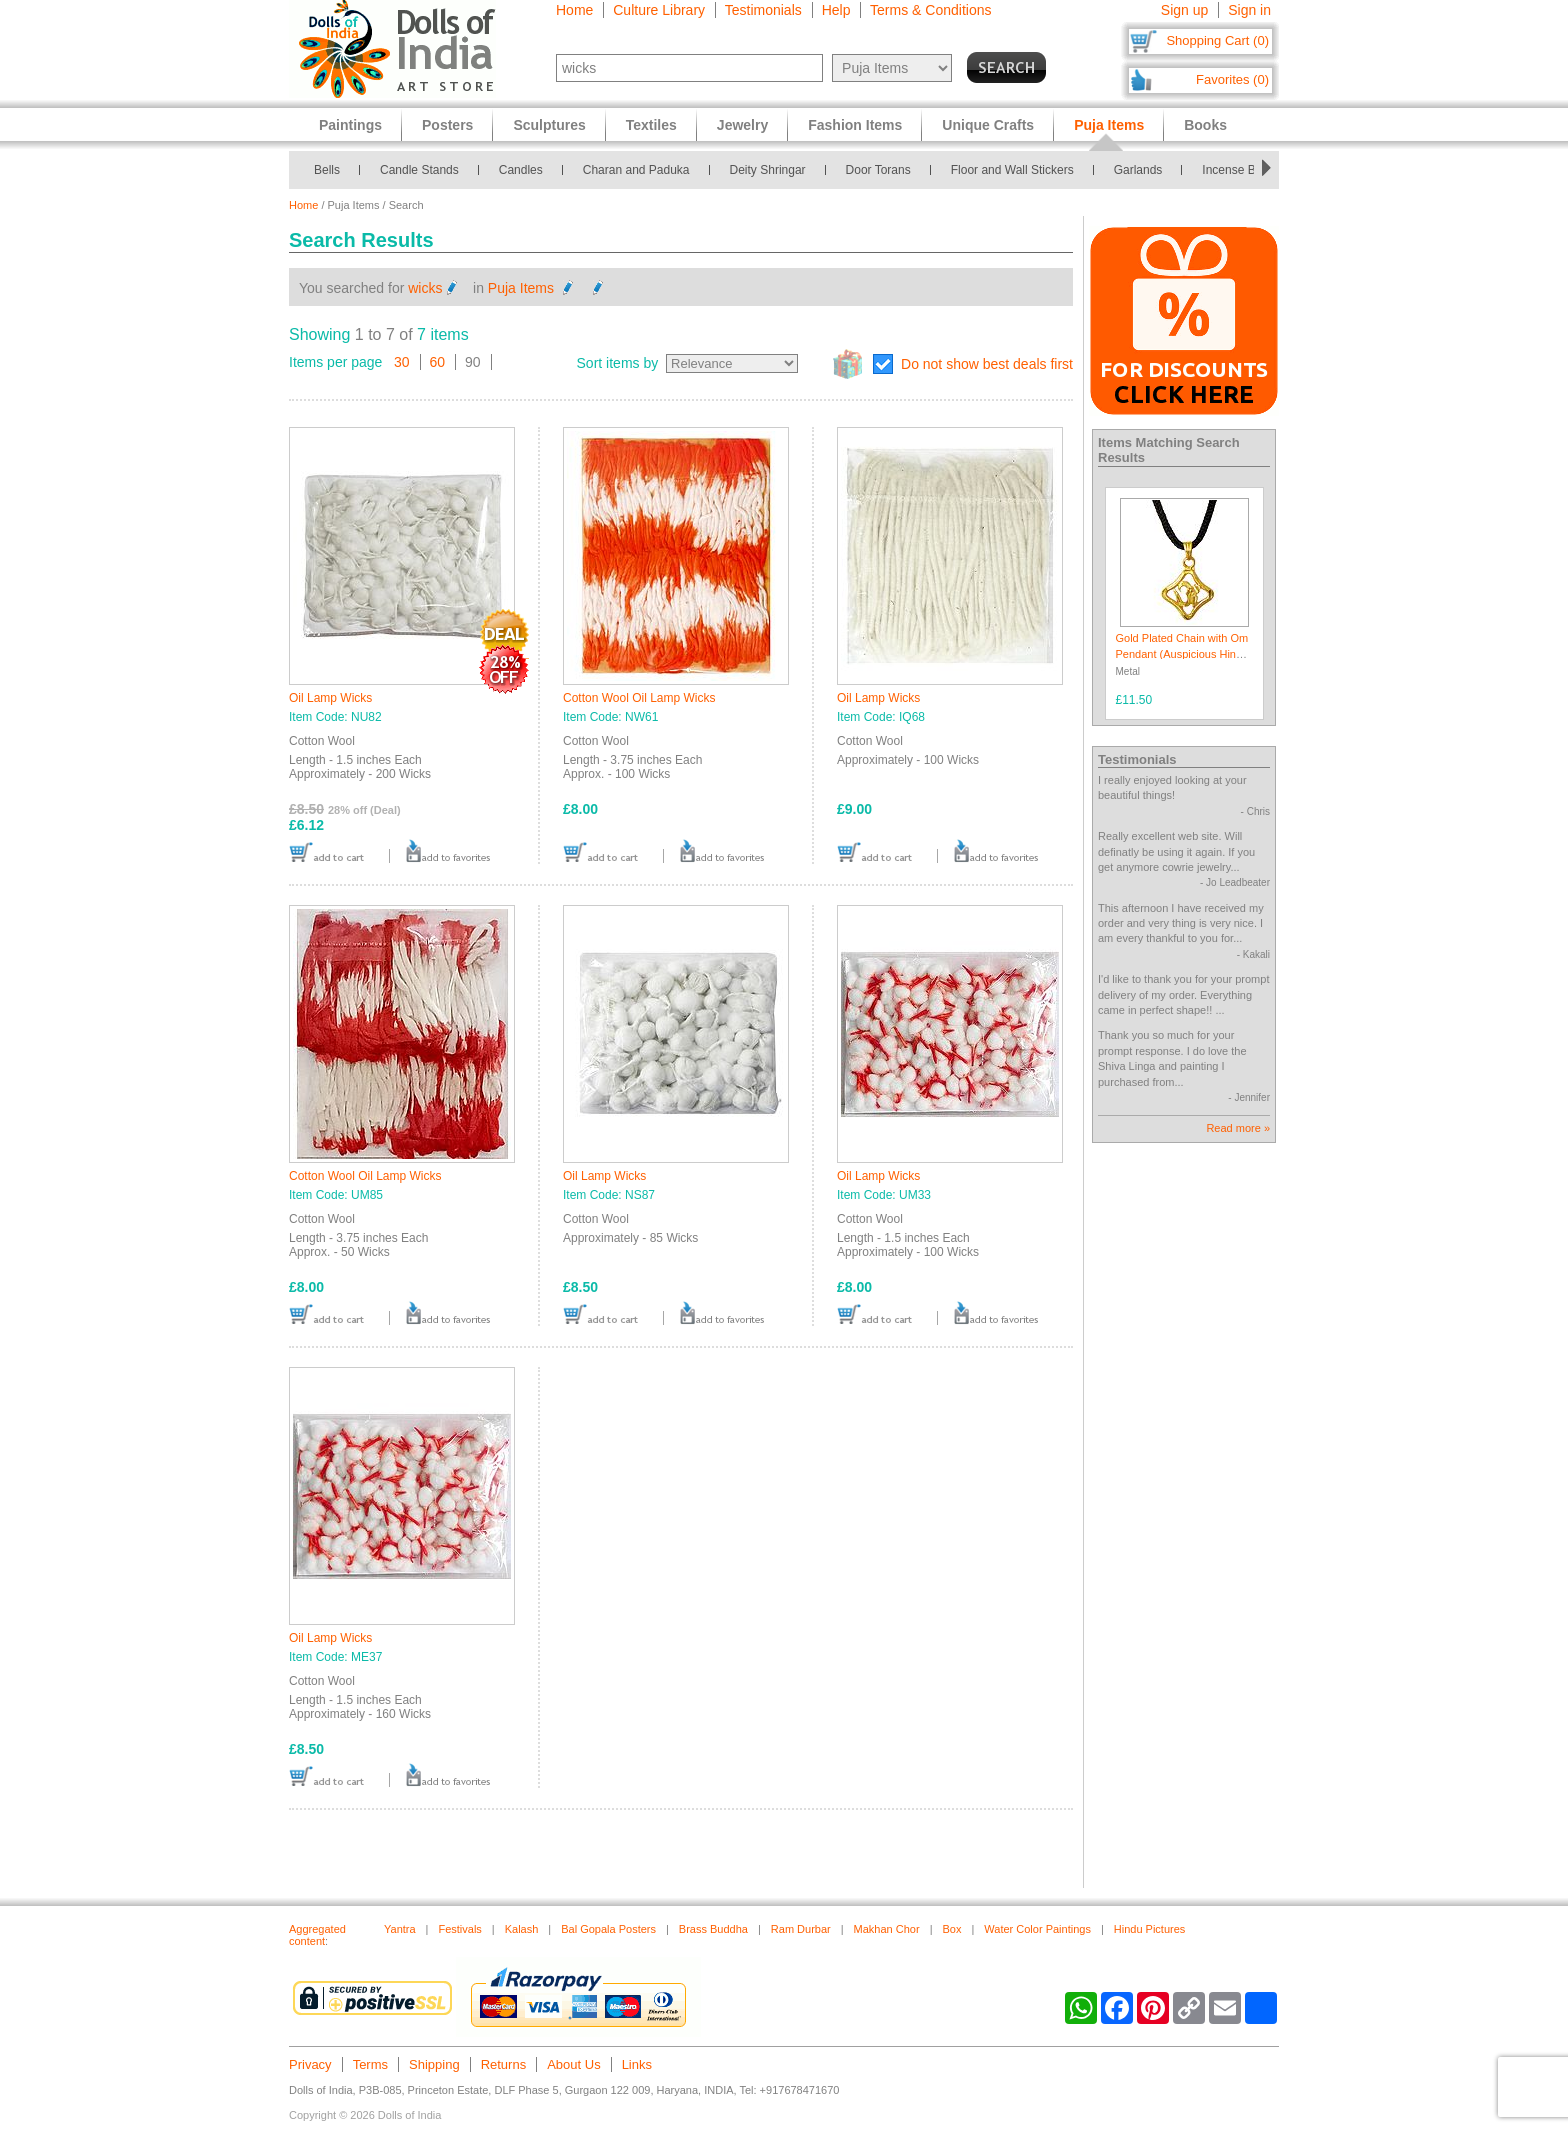 This screenshot has height=2131, width=1568. I want to click on Sign up, so click(1184, 10).